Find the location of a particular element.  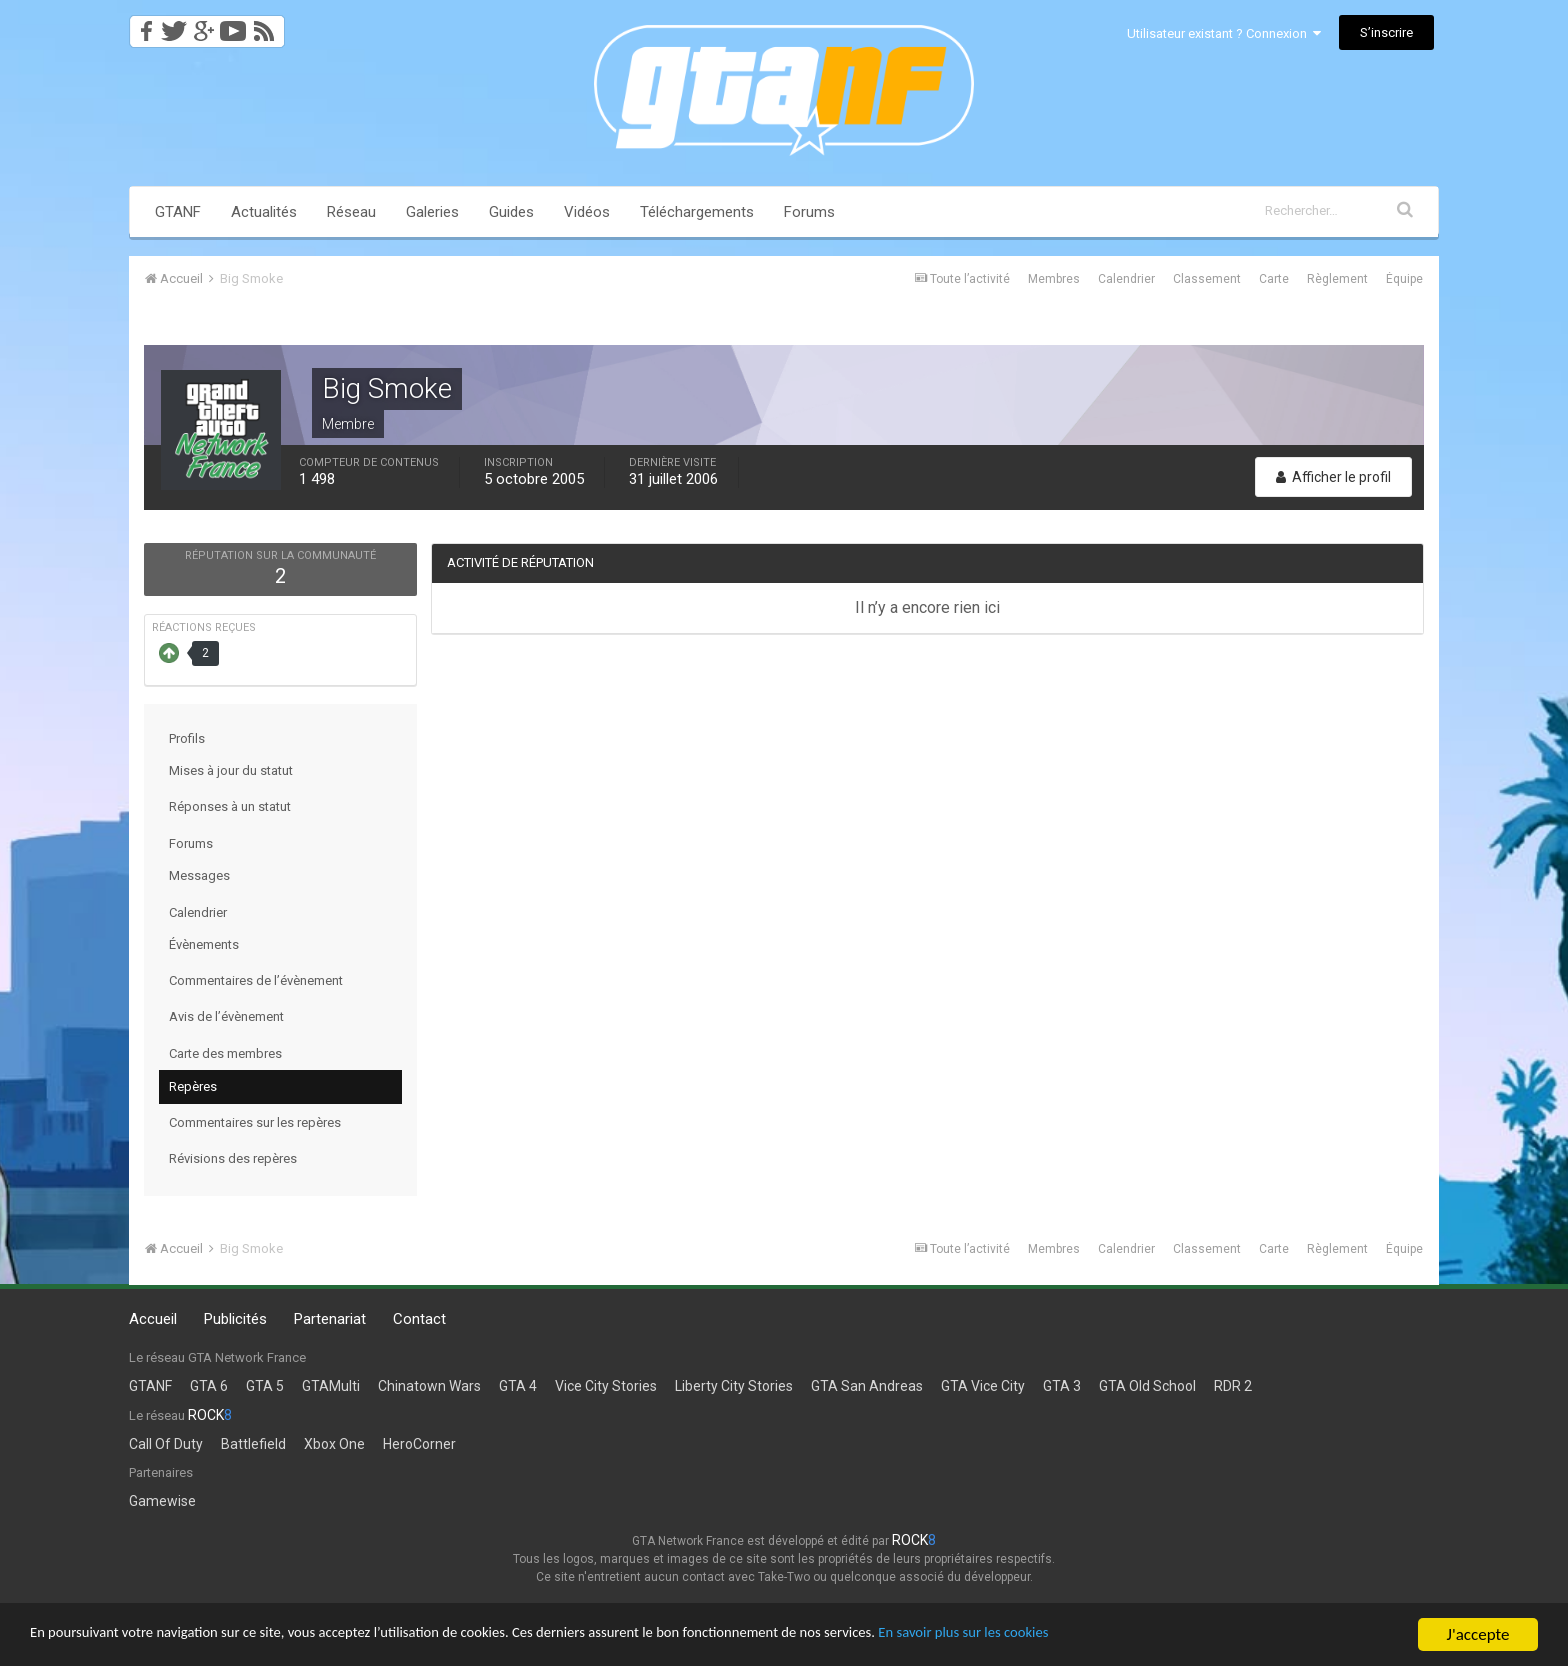

GTA 3 is located at coordinates (1062, 1386).